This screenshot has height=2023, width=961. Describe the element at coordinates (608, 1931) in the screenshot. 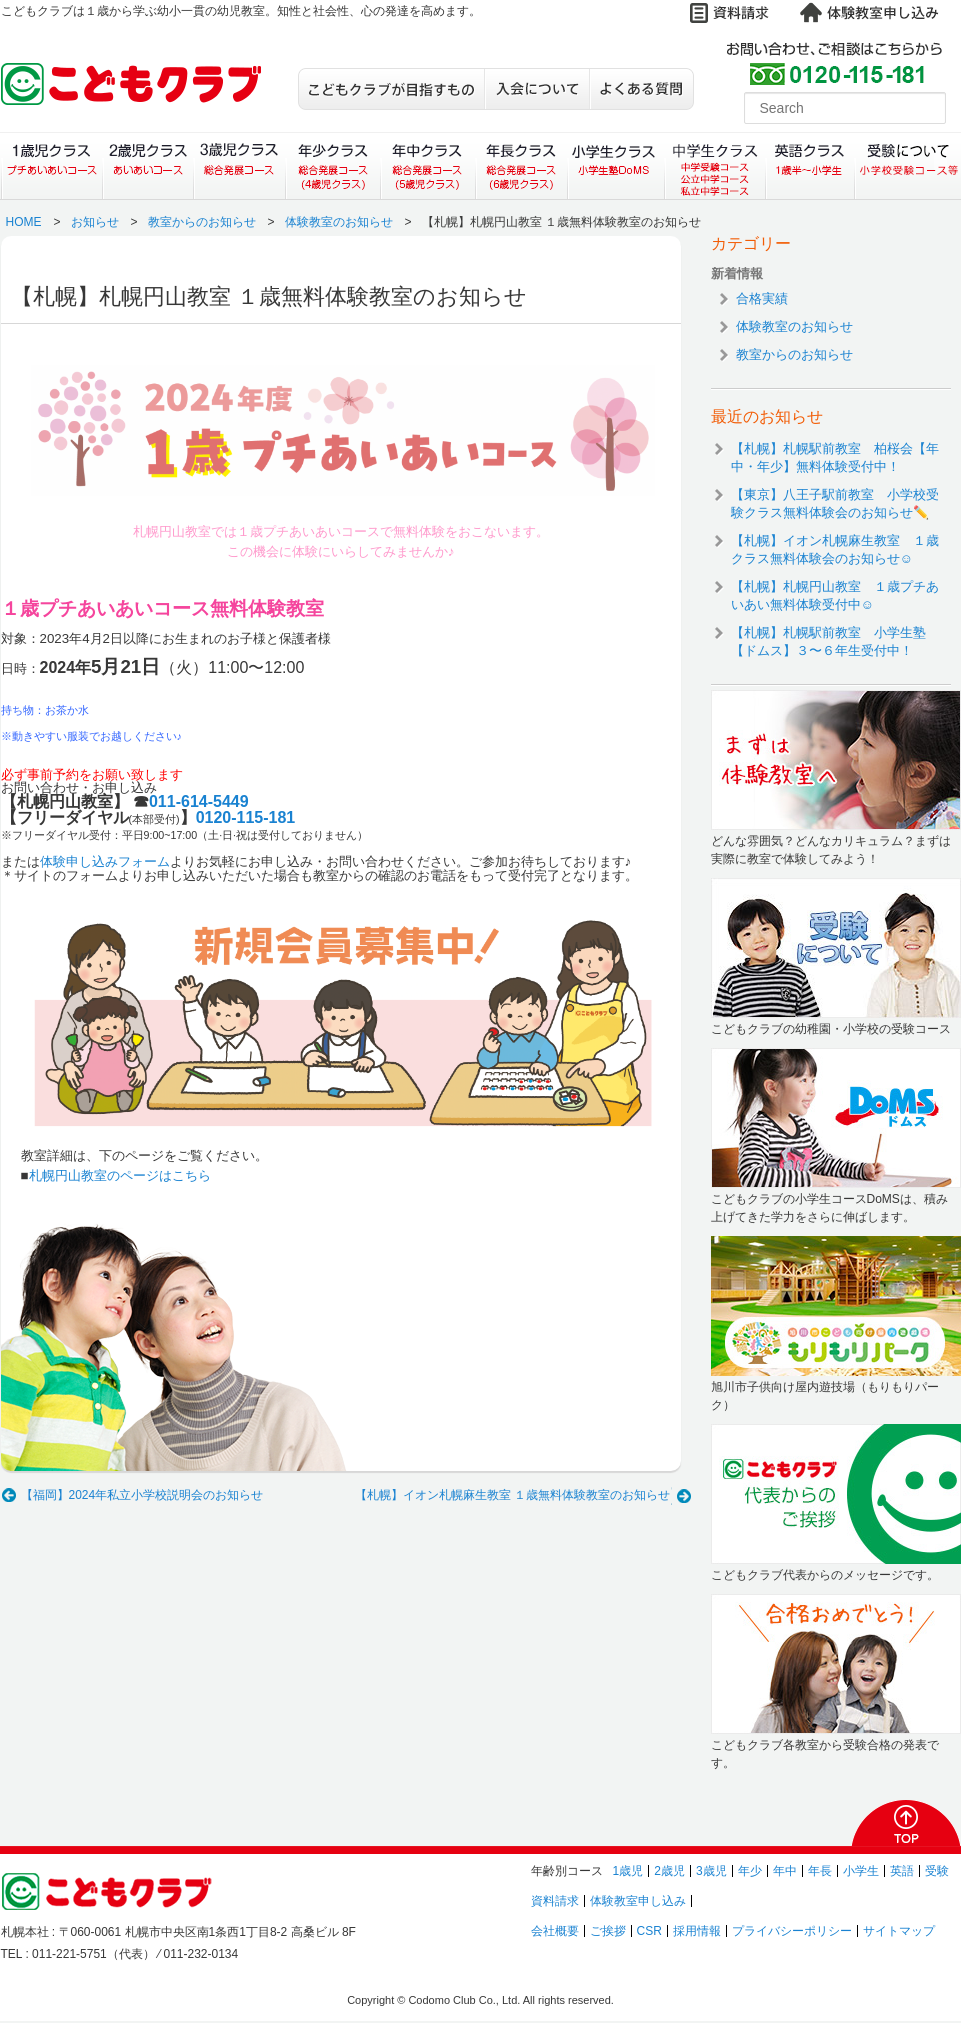

I see `ご挨拶` at that location.